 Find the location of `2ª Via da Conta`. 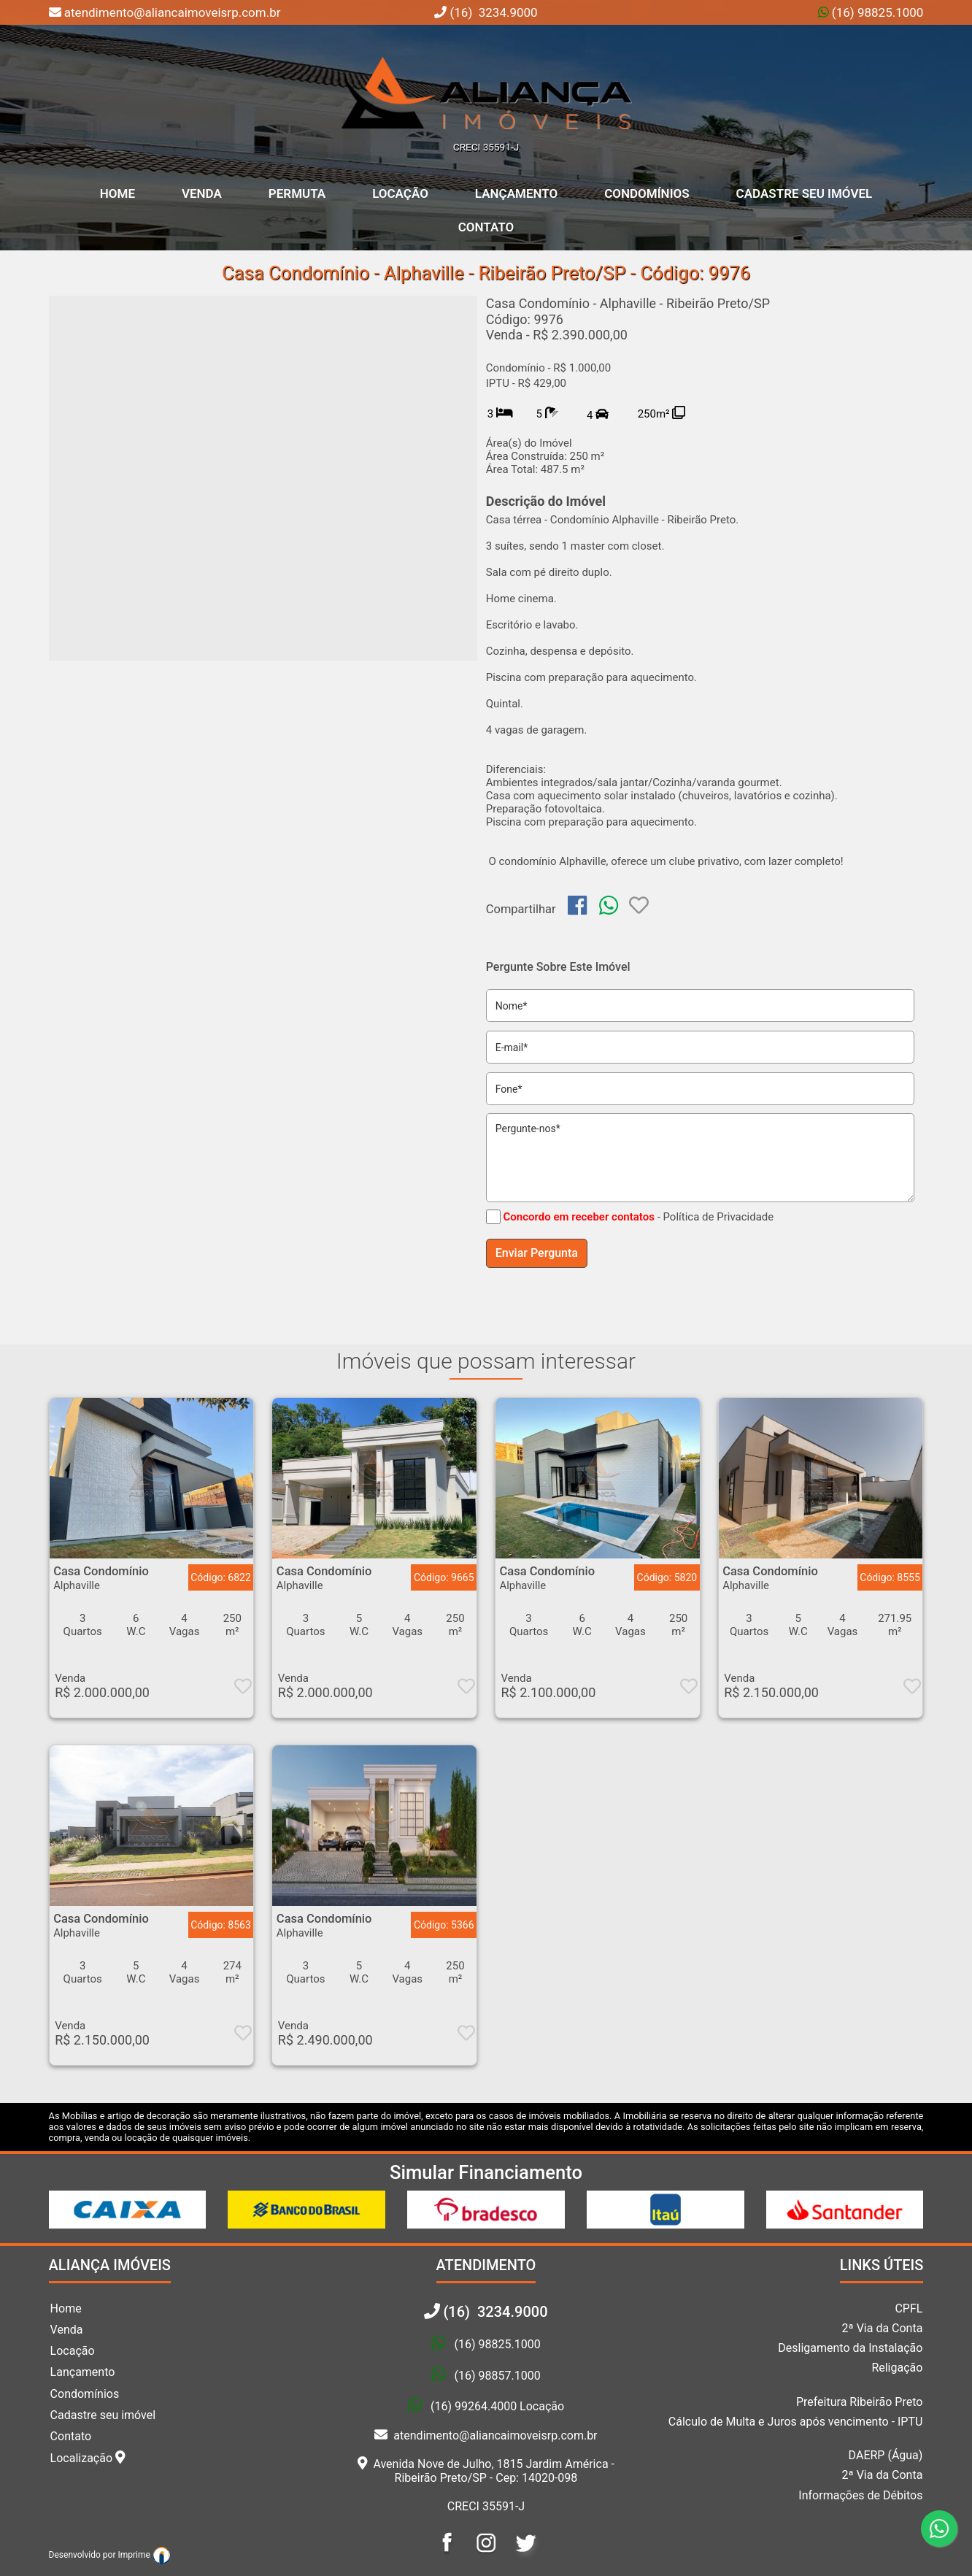

2ª Via da Conta is located at coordinates (882, 2328).